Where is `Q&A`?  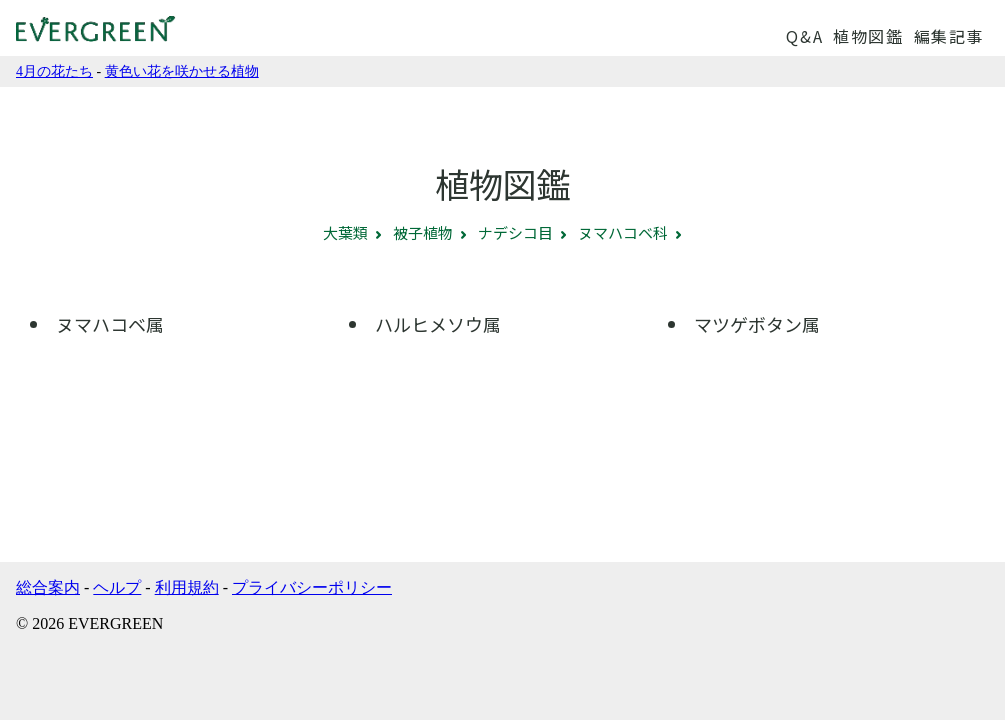
Q&A is located at coordinates (804, 36).